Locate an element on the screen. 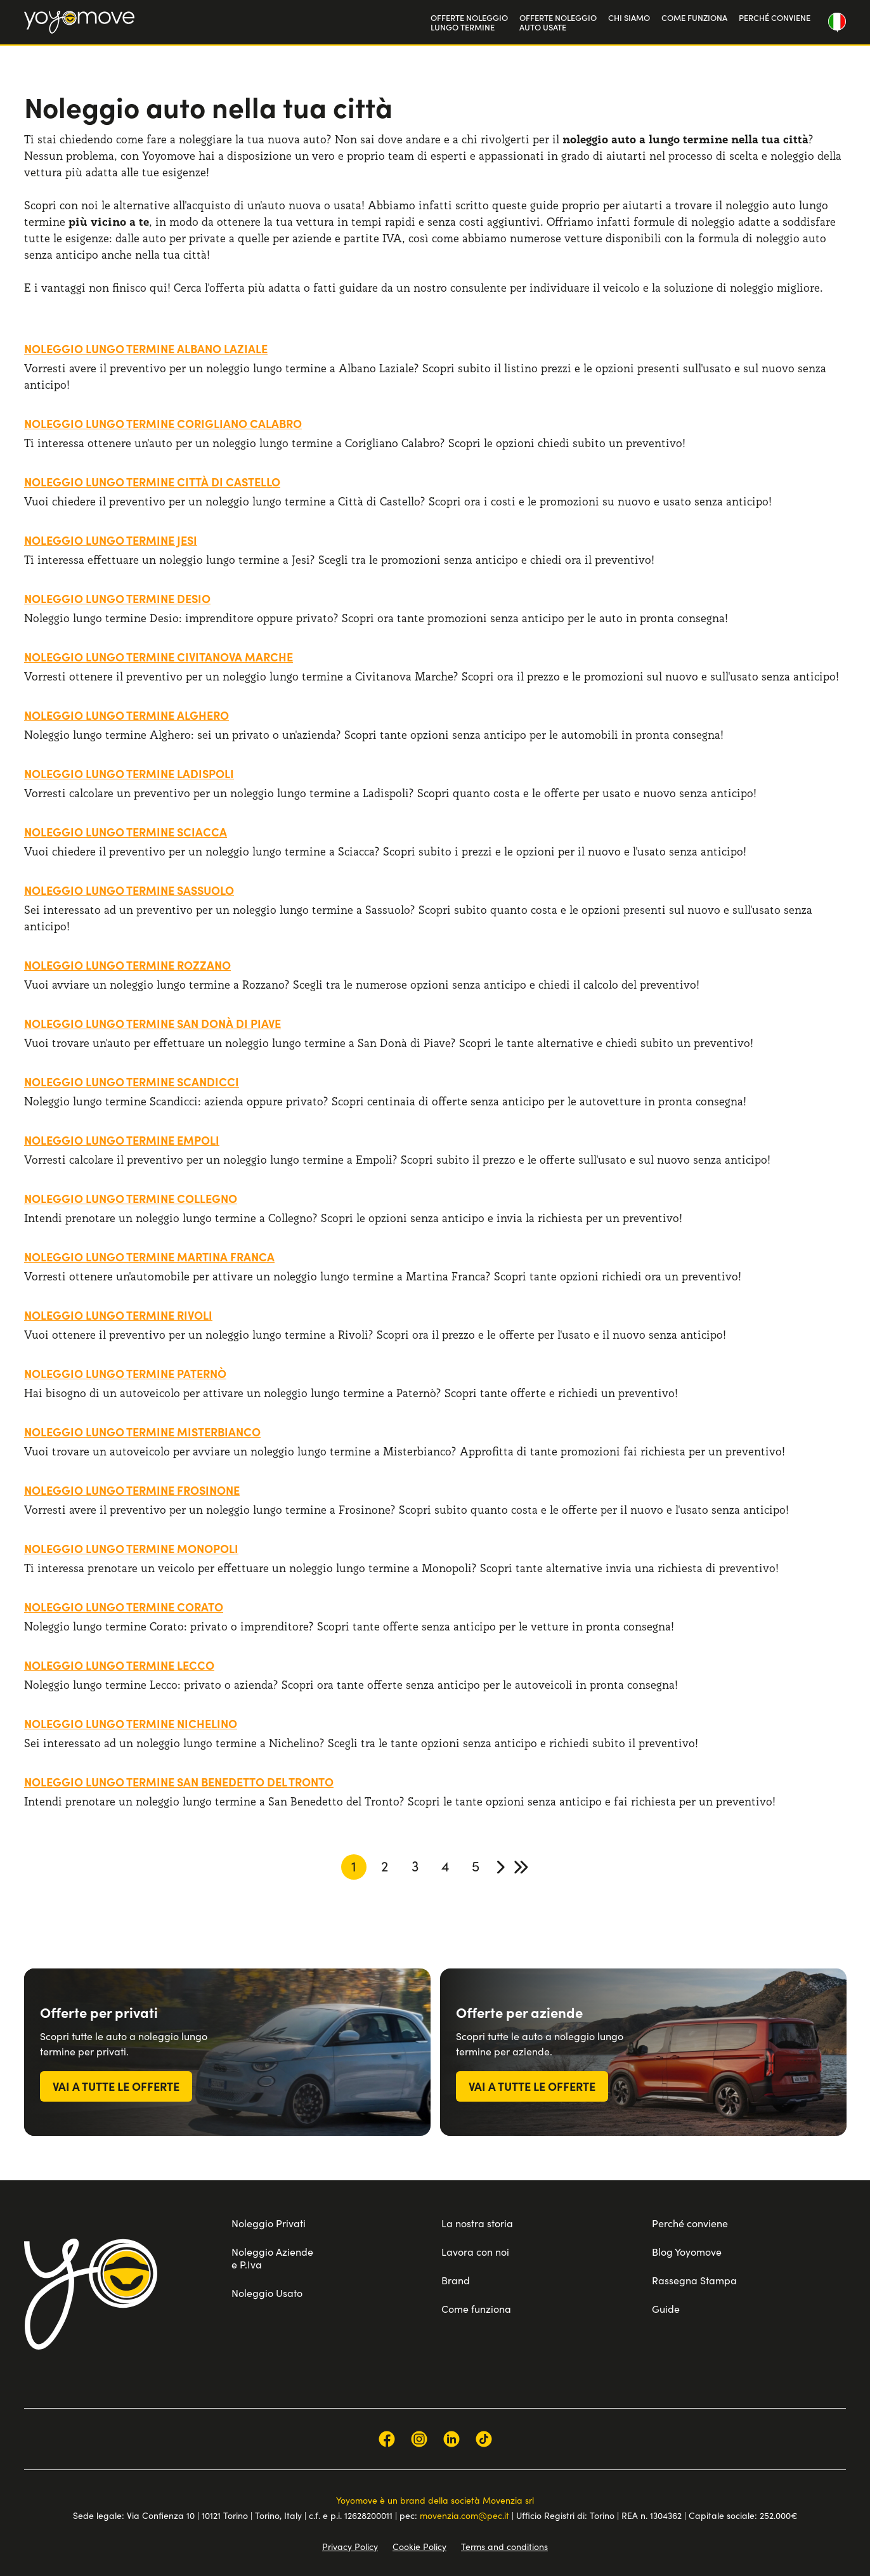 Image resolution: width=870 pixels, height=2576 pixels. Terms and conditions is located at coordinates (504, 2546).